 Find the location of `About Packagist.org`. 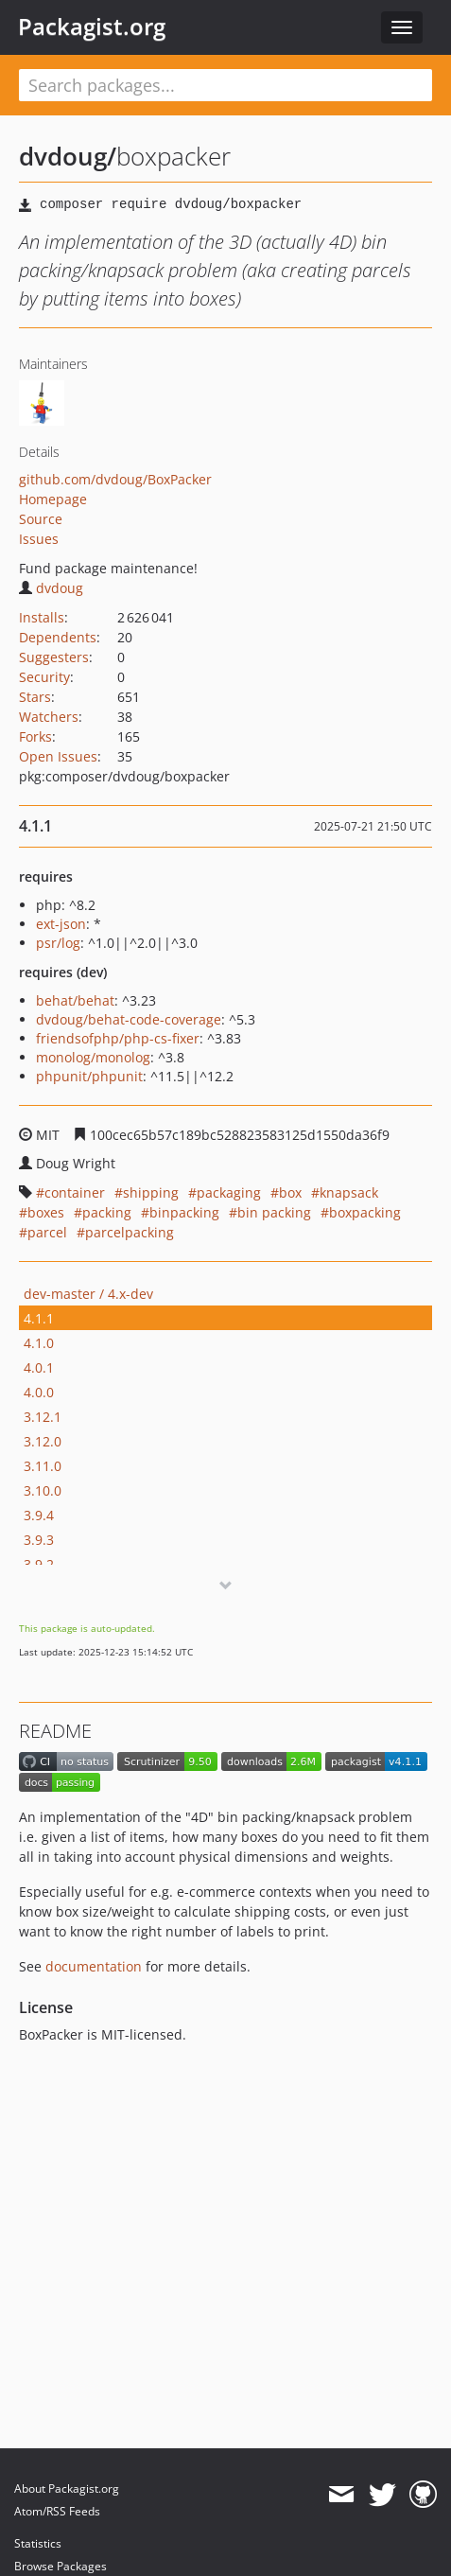

About Packagist.org is located at coordinates (66, 2488).